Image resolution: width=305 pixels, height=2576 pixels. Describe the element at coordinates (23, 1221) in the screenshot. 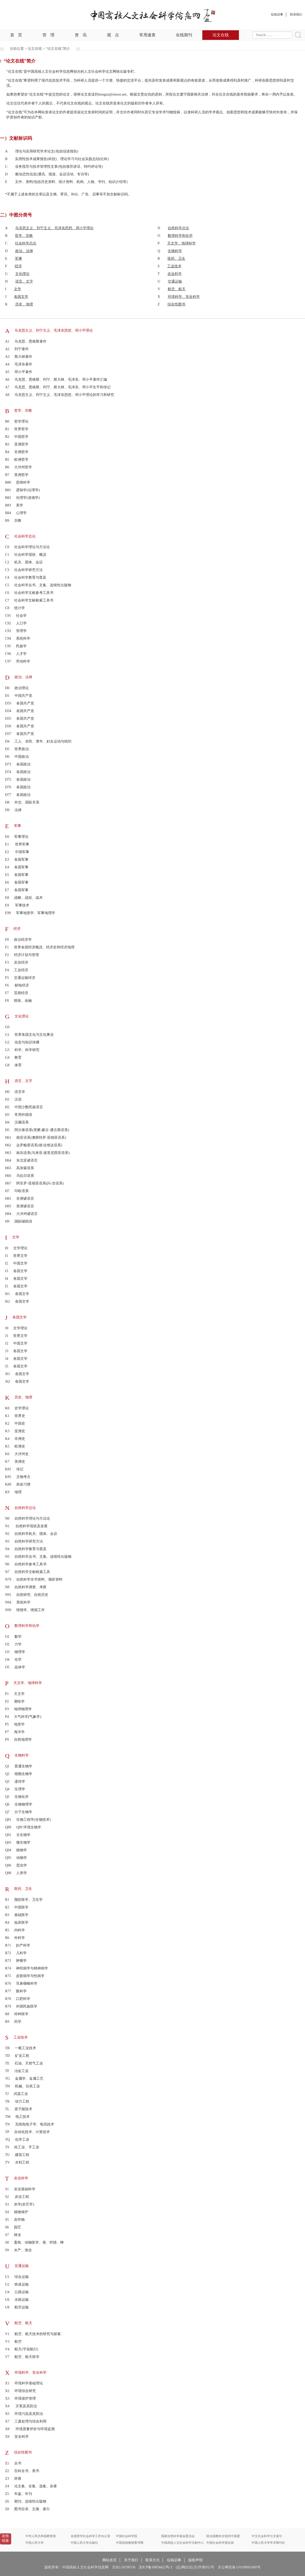

I see `国际辅助语` at that location.